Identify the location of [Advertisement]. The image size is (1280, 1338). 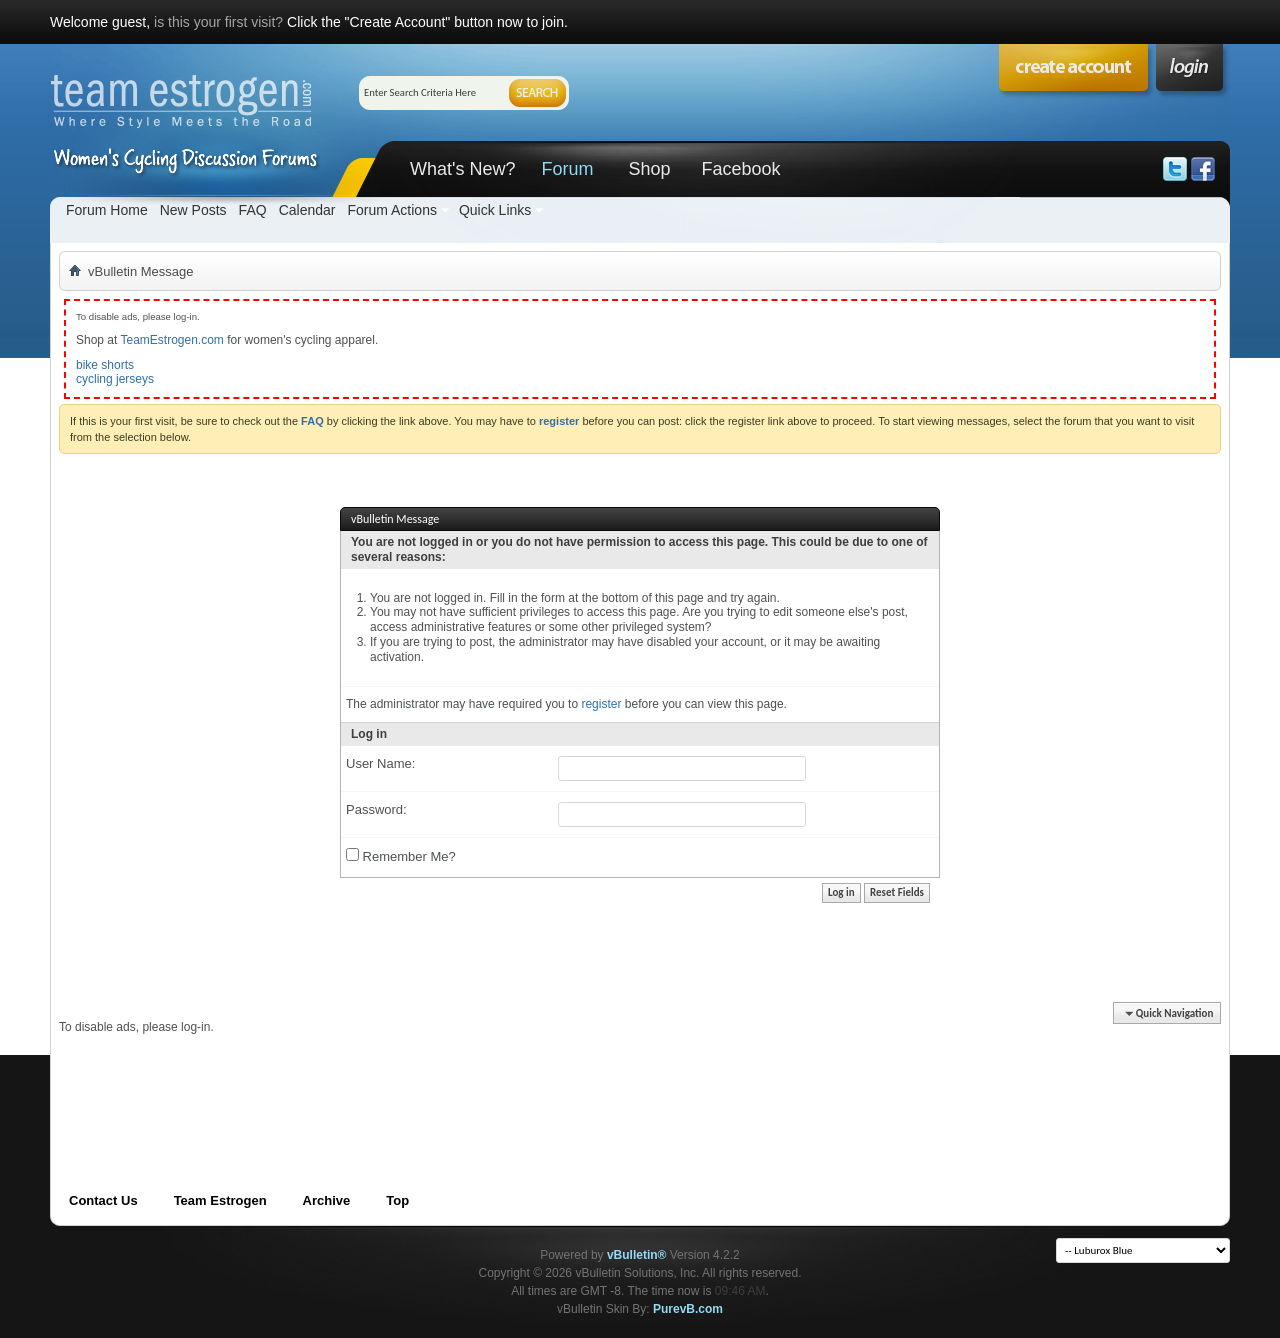
(423, 1080).